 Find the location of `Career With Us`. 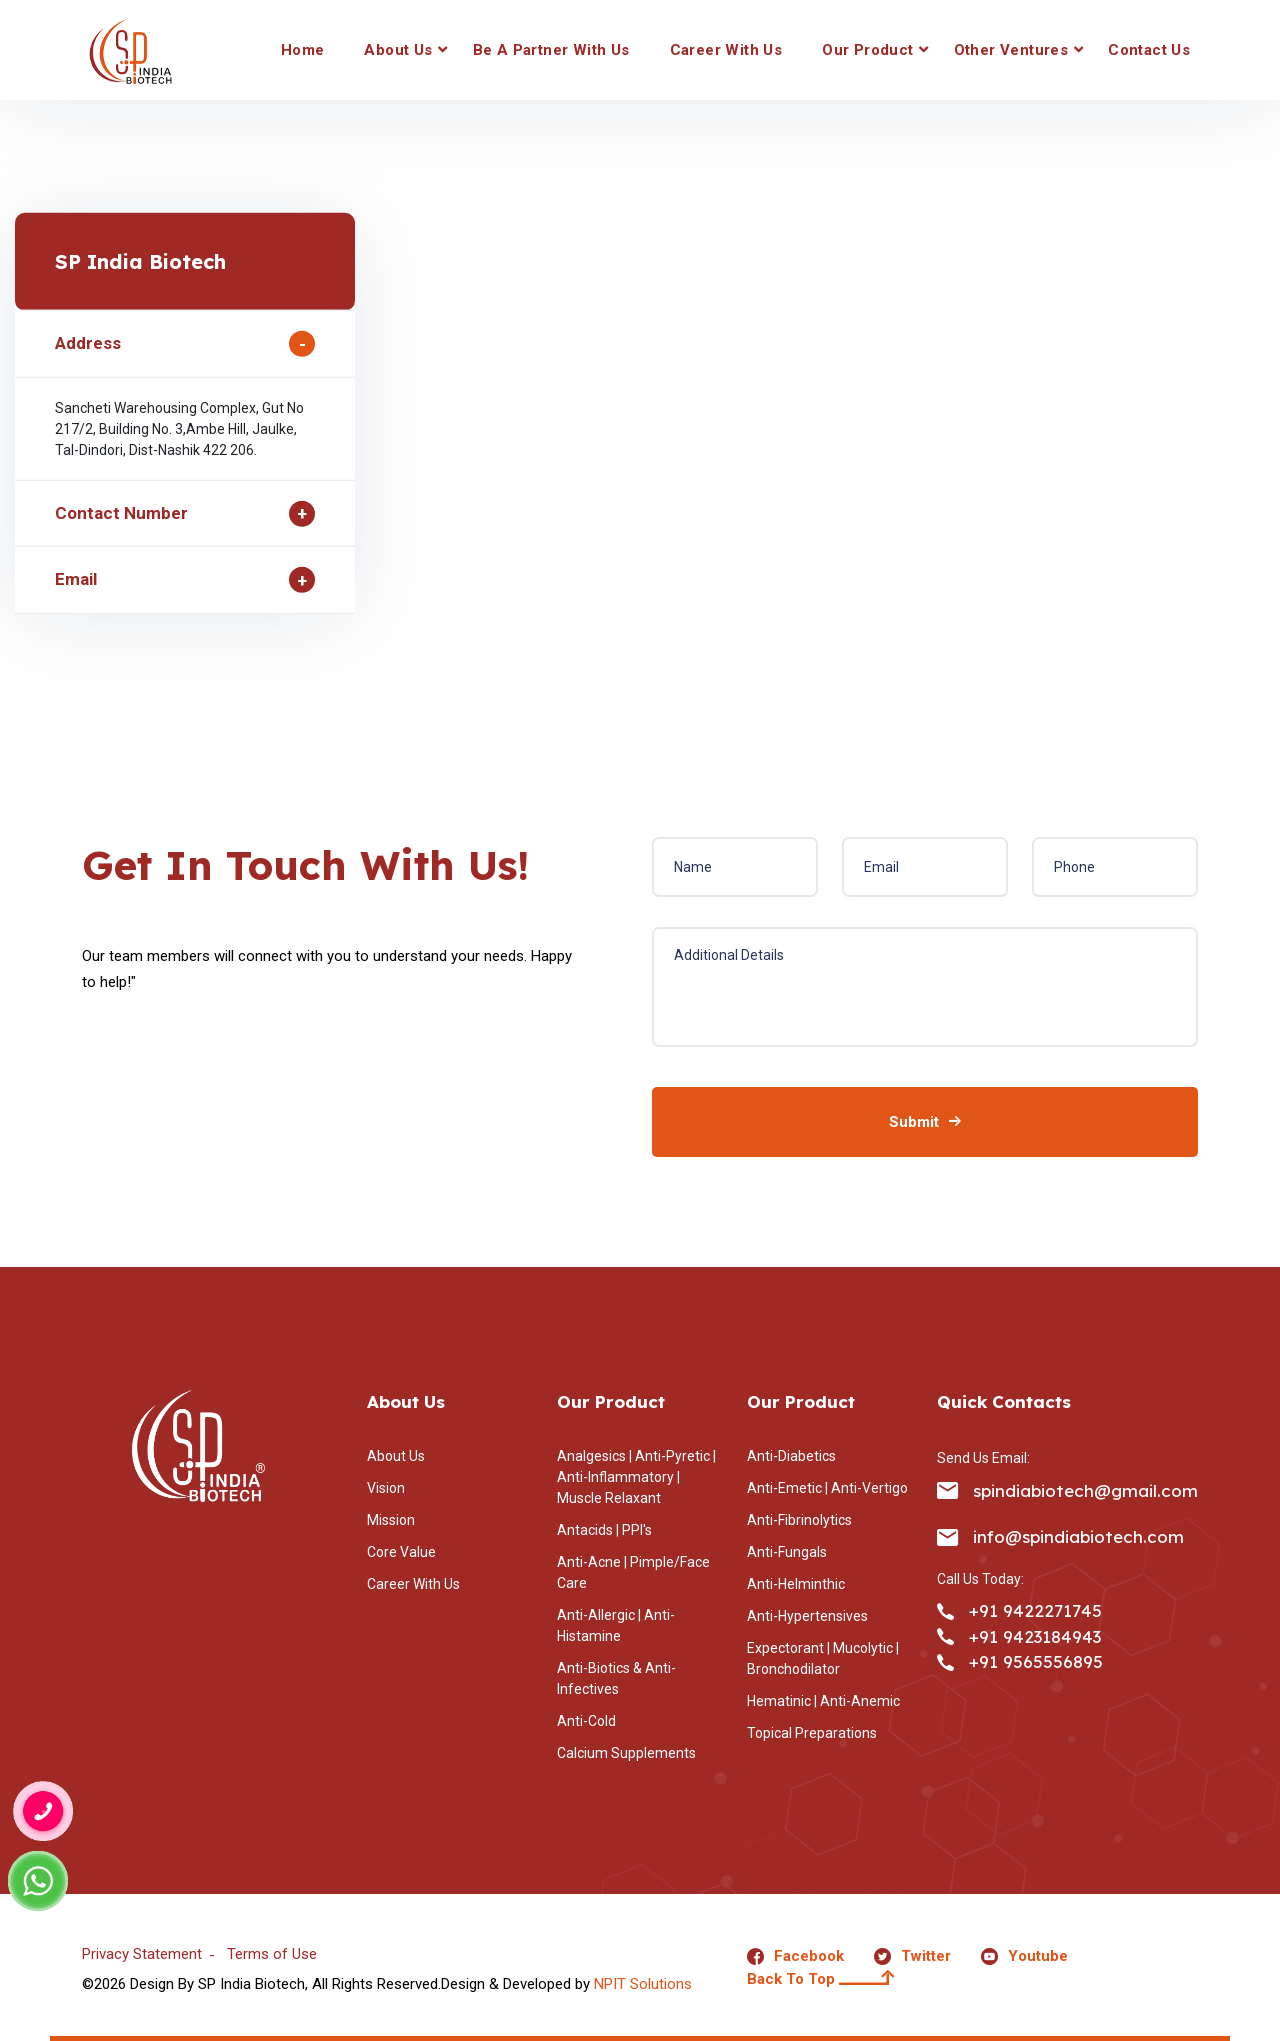

Career With Us is located at coordinates (726, 50).